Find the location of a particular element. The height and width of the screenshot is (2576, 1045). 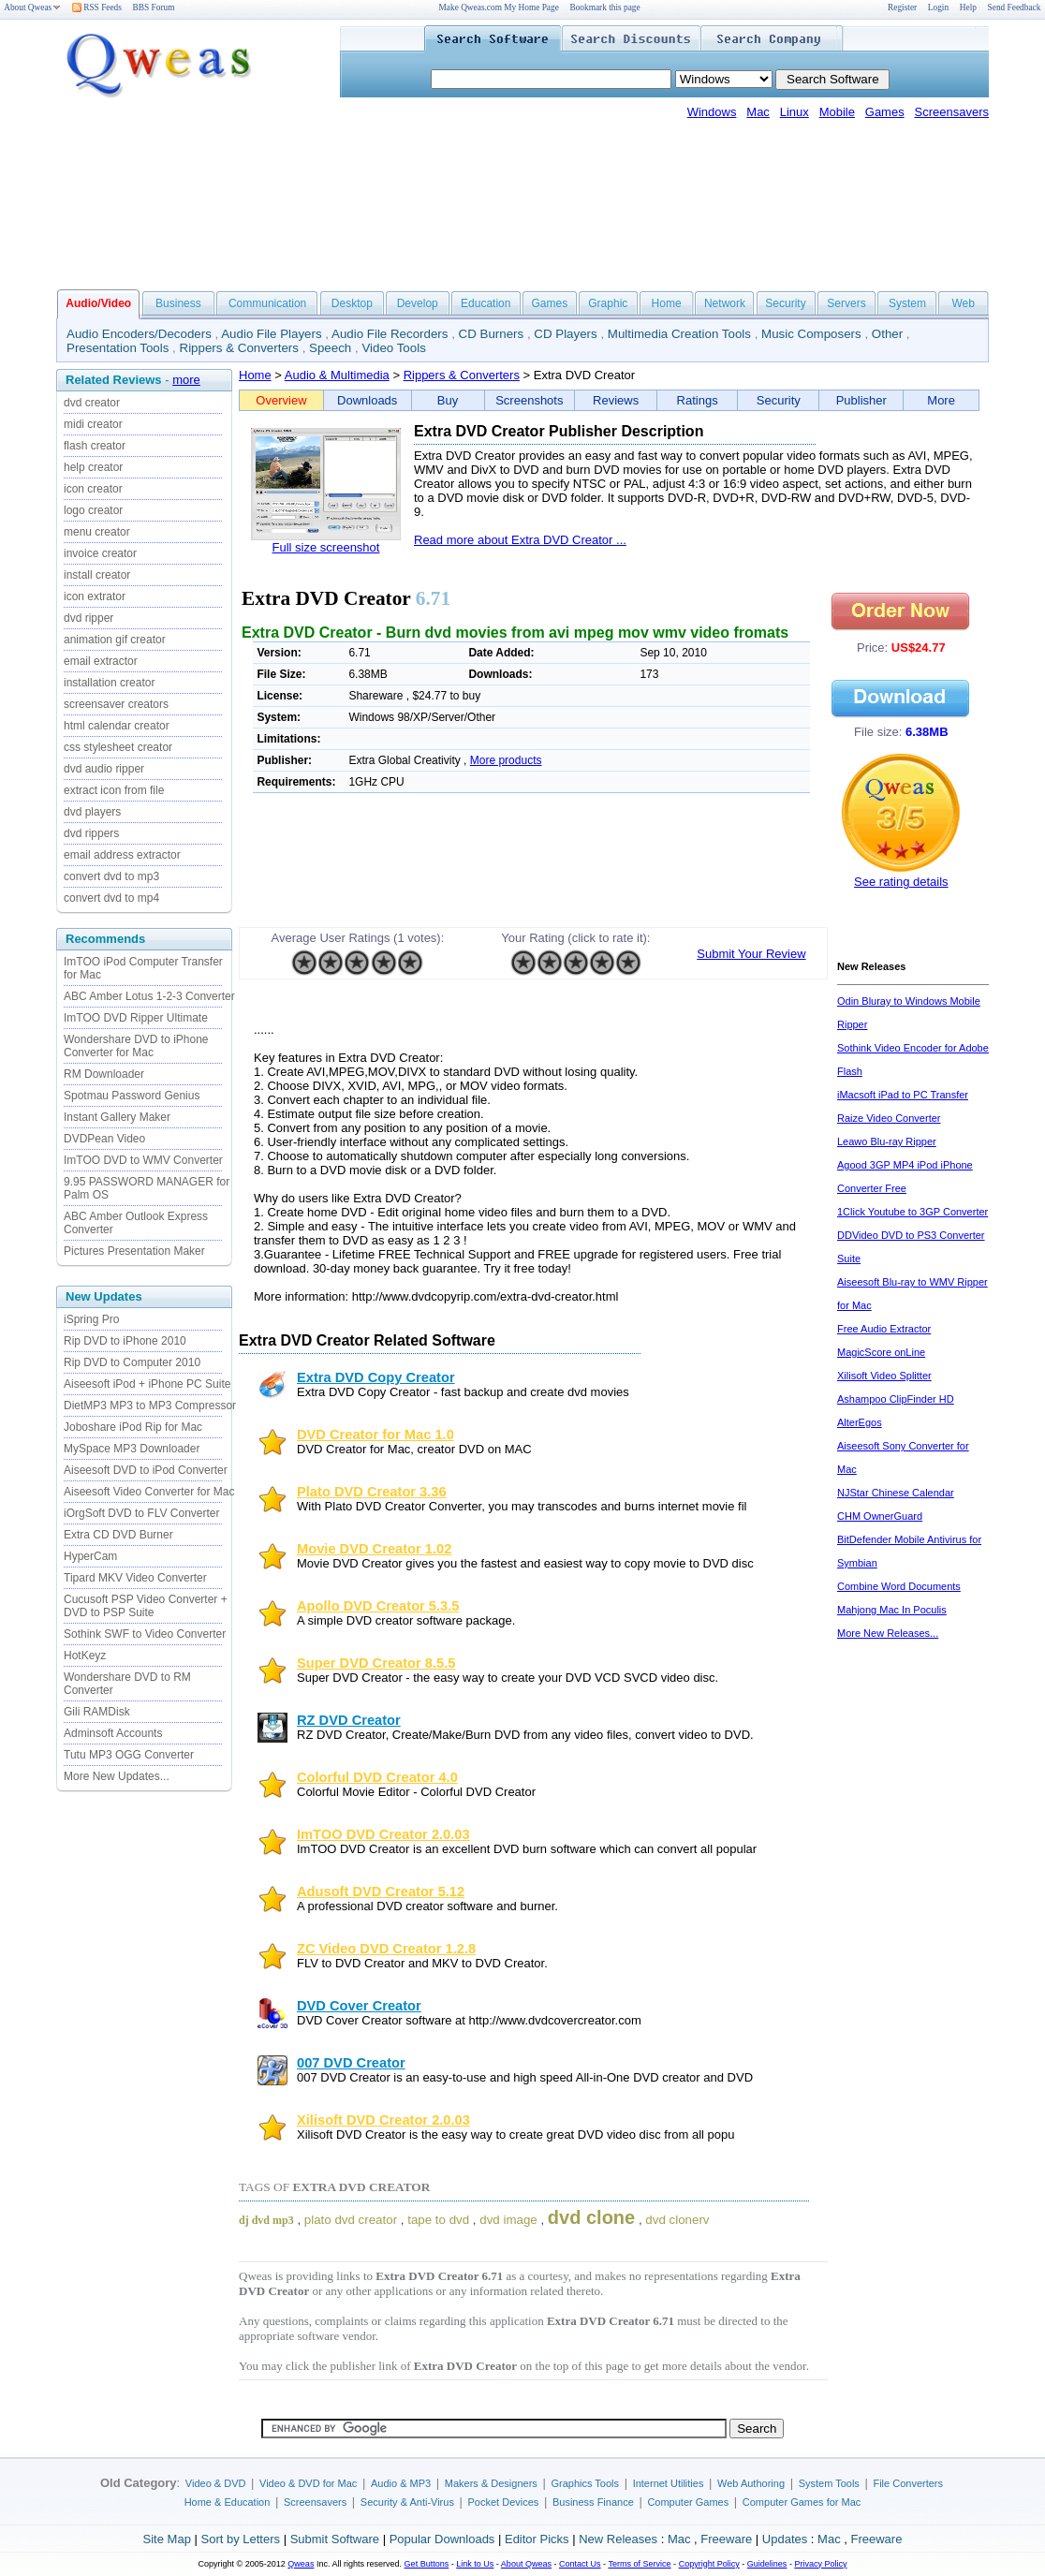

dvd players is located at coordinates (92, 811).